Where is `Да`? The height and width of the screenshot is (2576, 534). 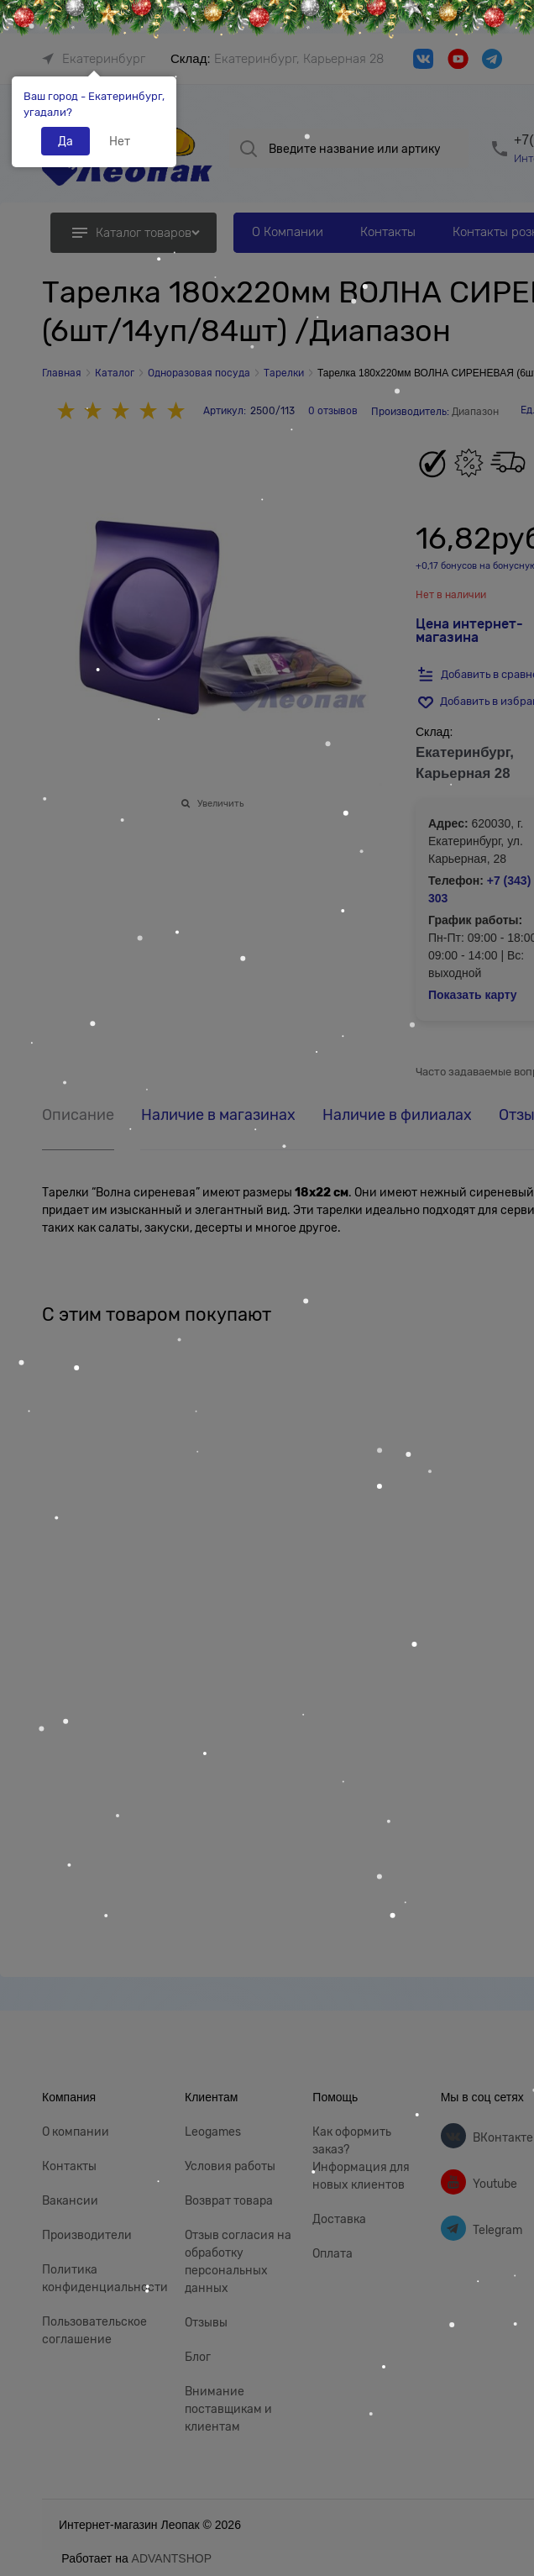 Да is located at coordinates (65, 141).